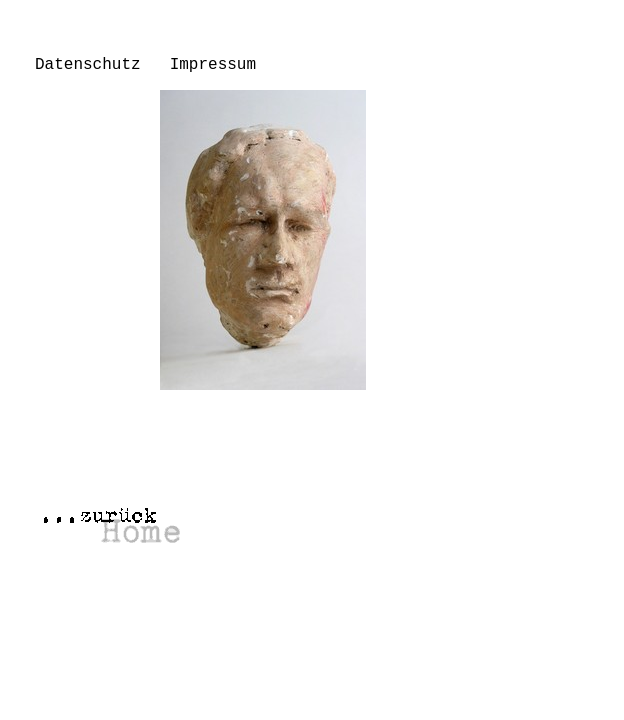  Describe the element at coordinates (213, 65) in the screenshot. I see `Impressum` at that location.